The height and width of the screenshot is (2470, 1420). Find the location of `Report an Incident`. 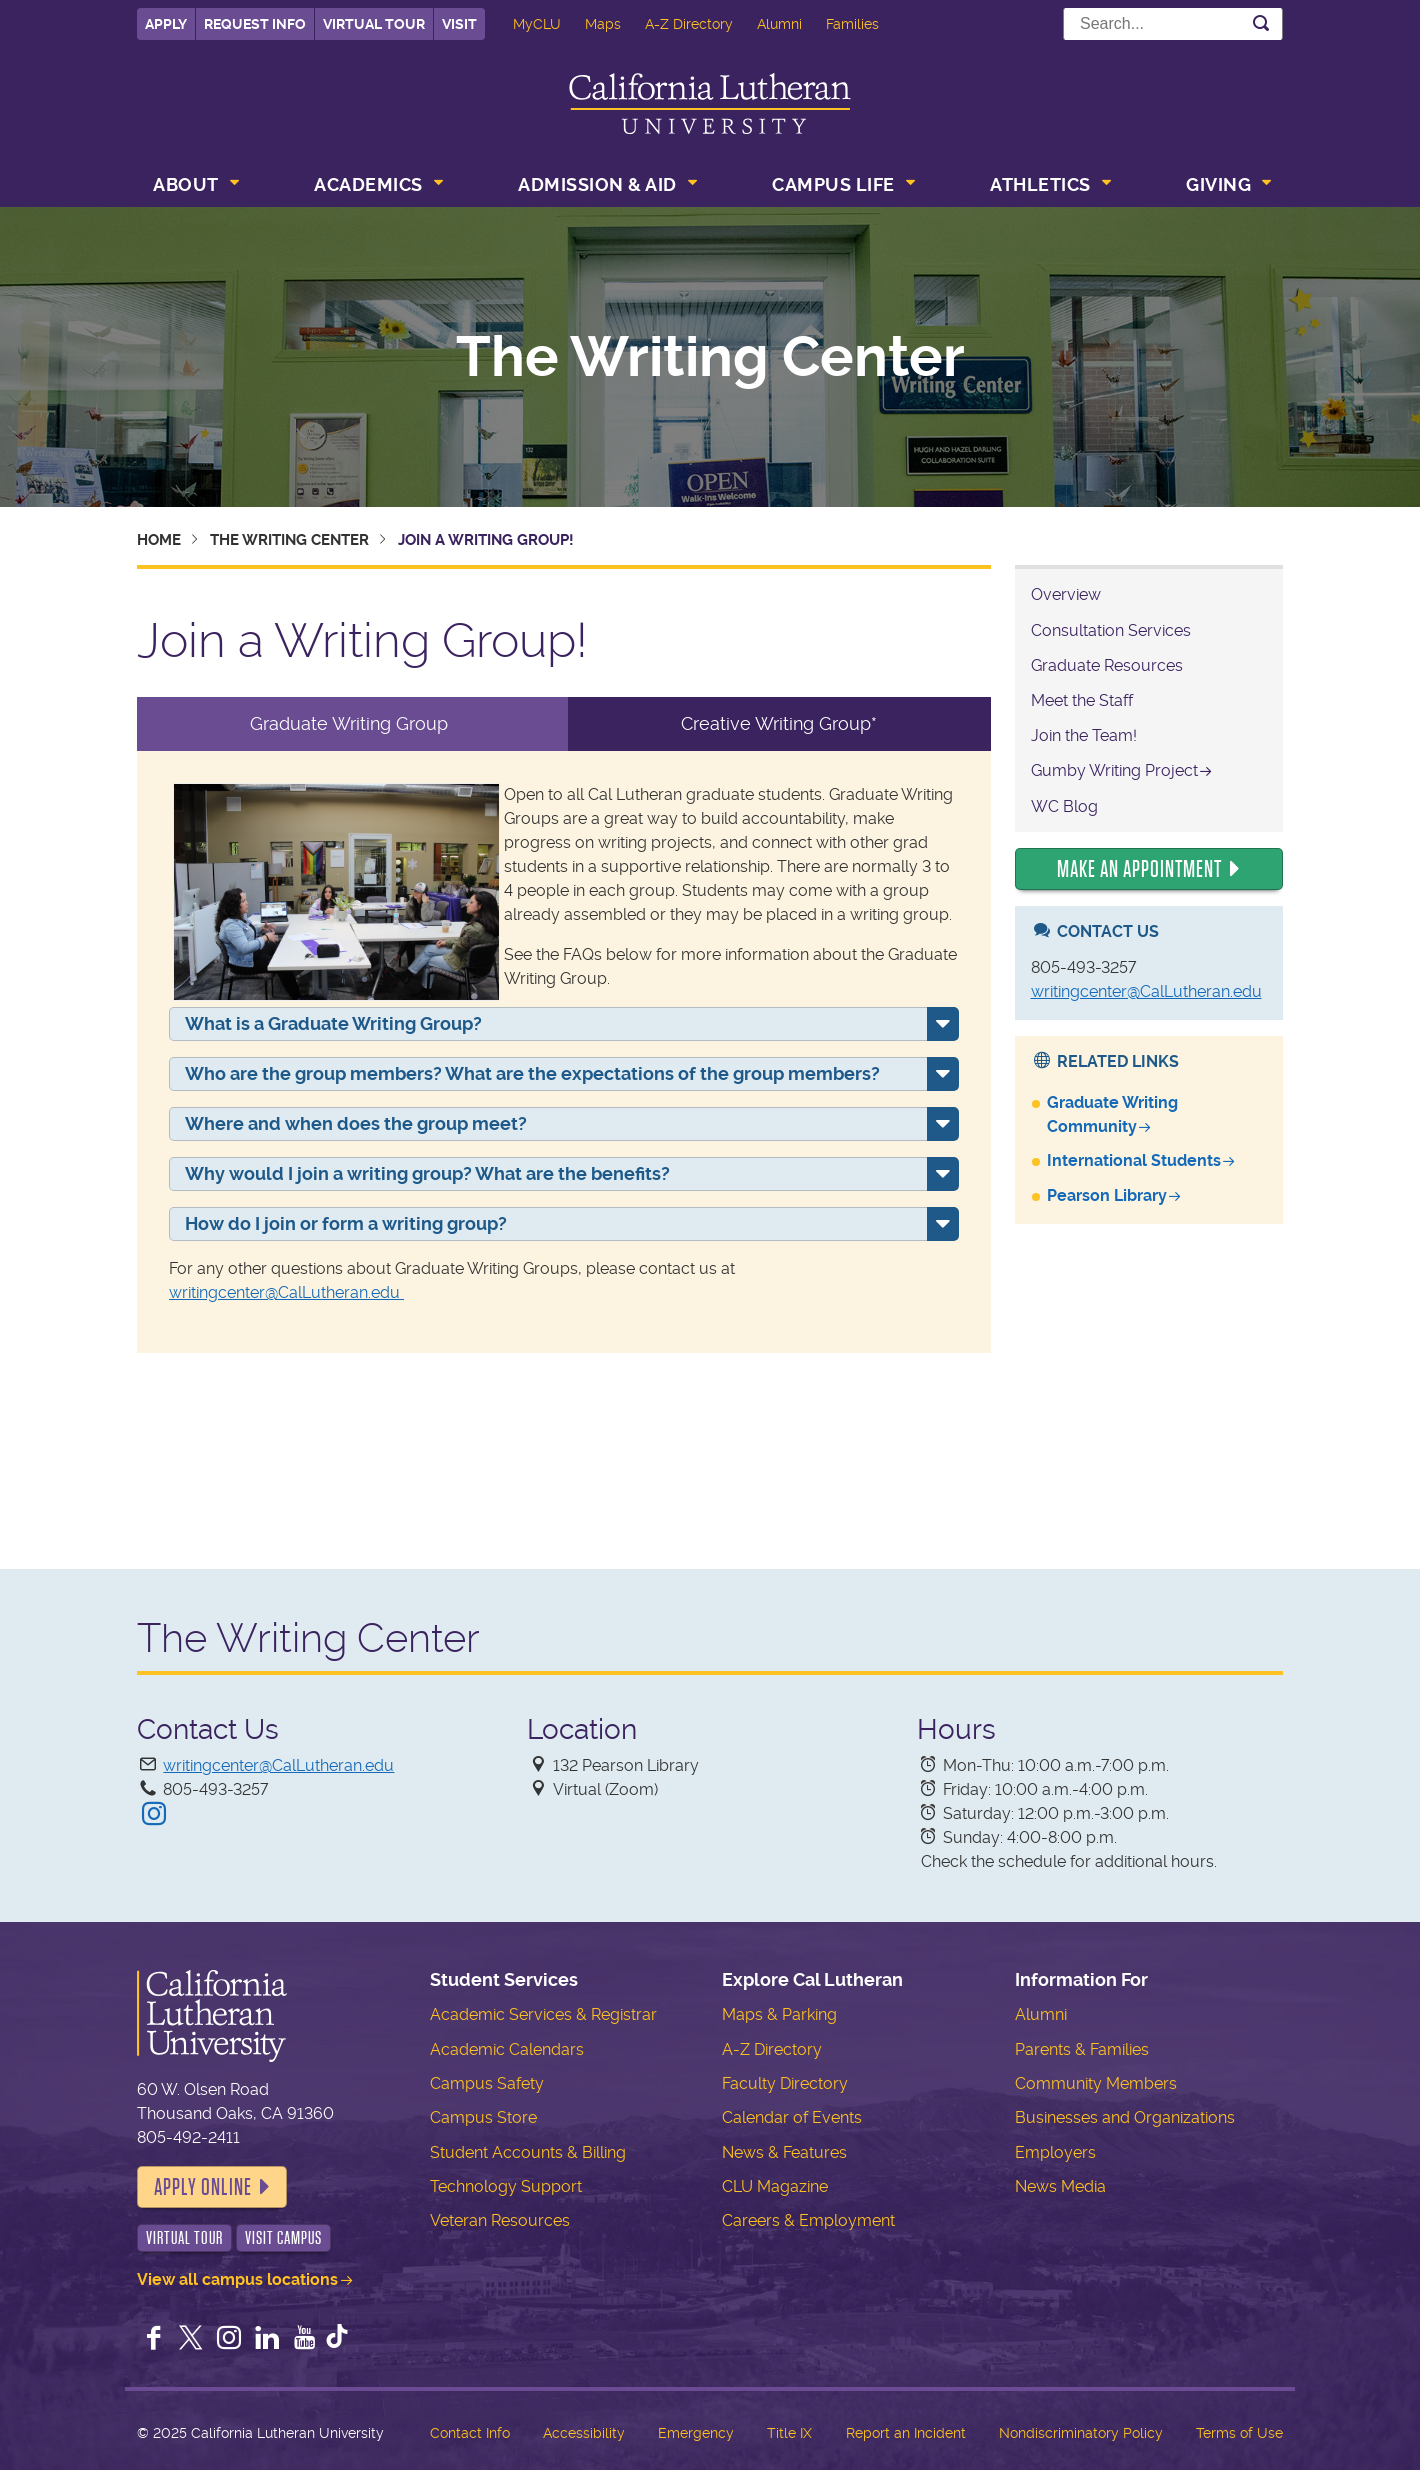

Report an Incident is located at coordinates (906, 2433).